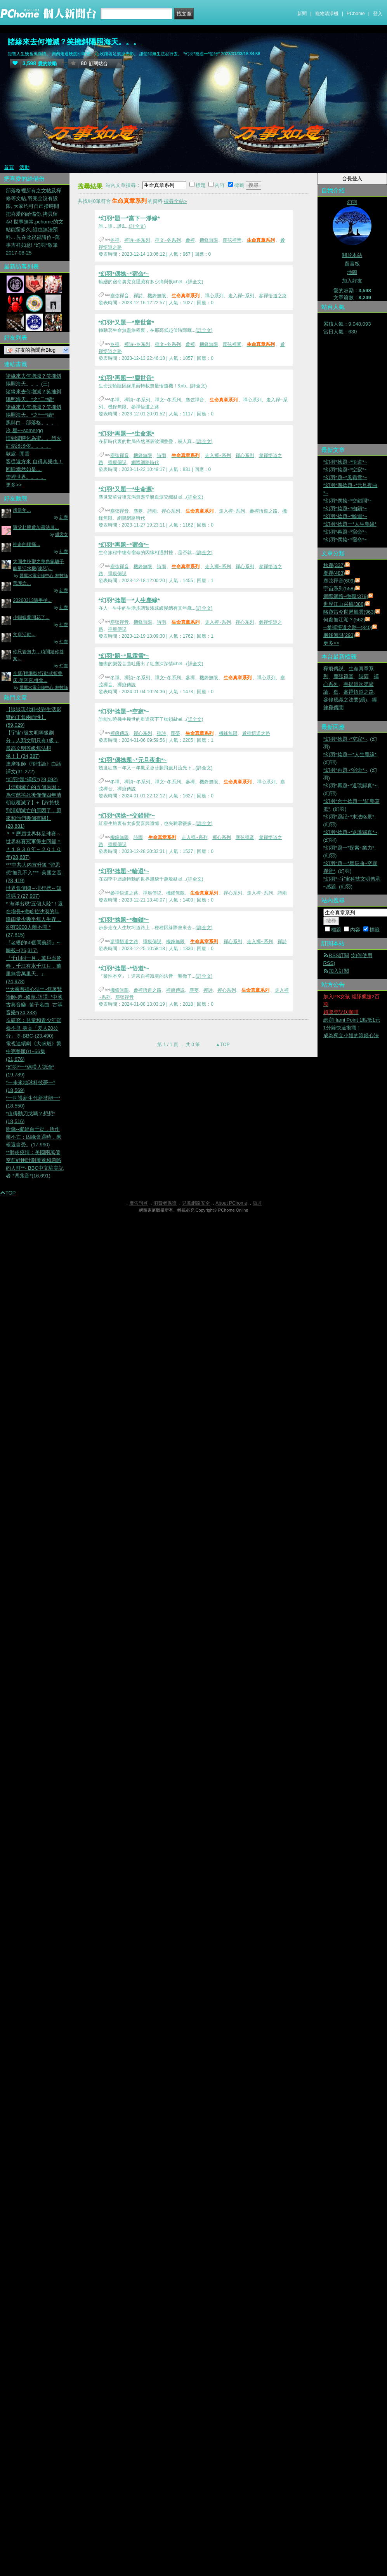  I want to click on 1分鐘快速揪痛！, so click(342, 1028).